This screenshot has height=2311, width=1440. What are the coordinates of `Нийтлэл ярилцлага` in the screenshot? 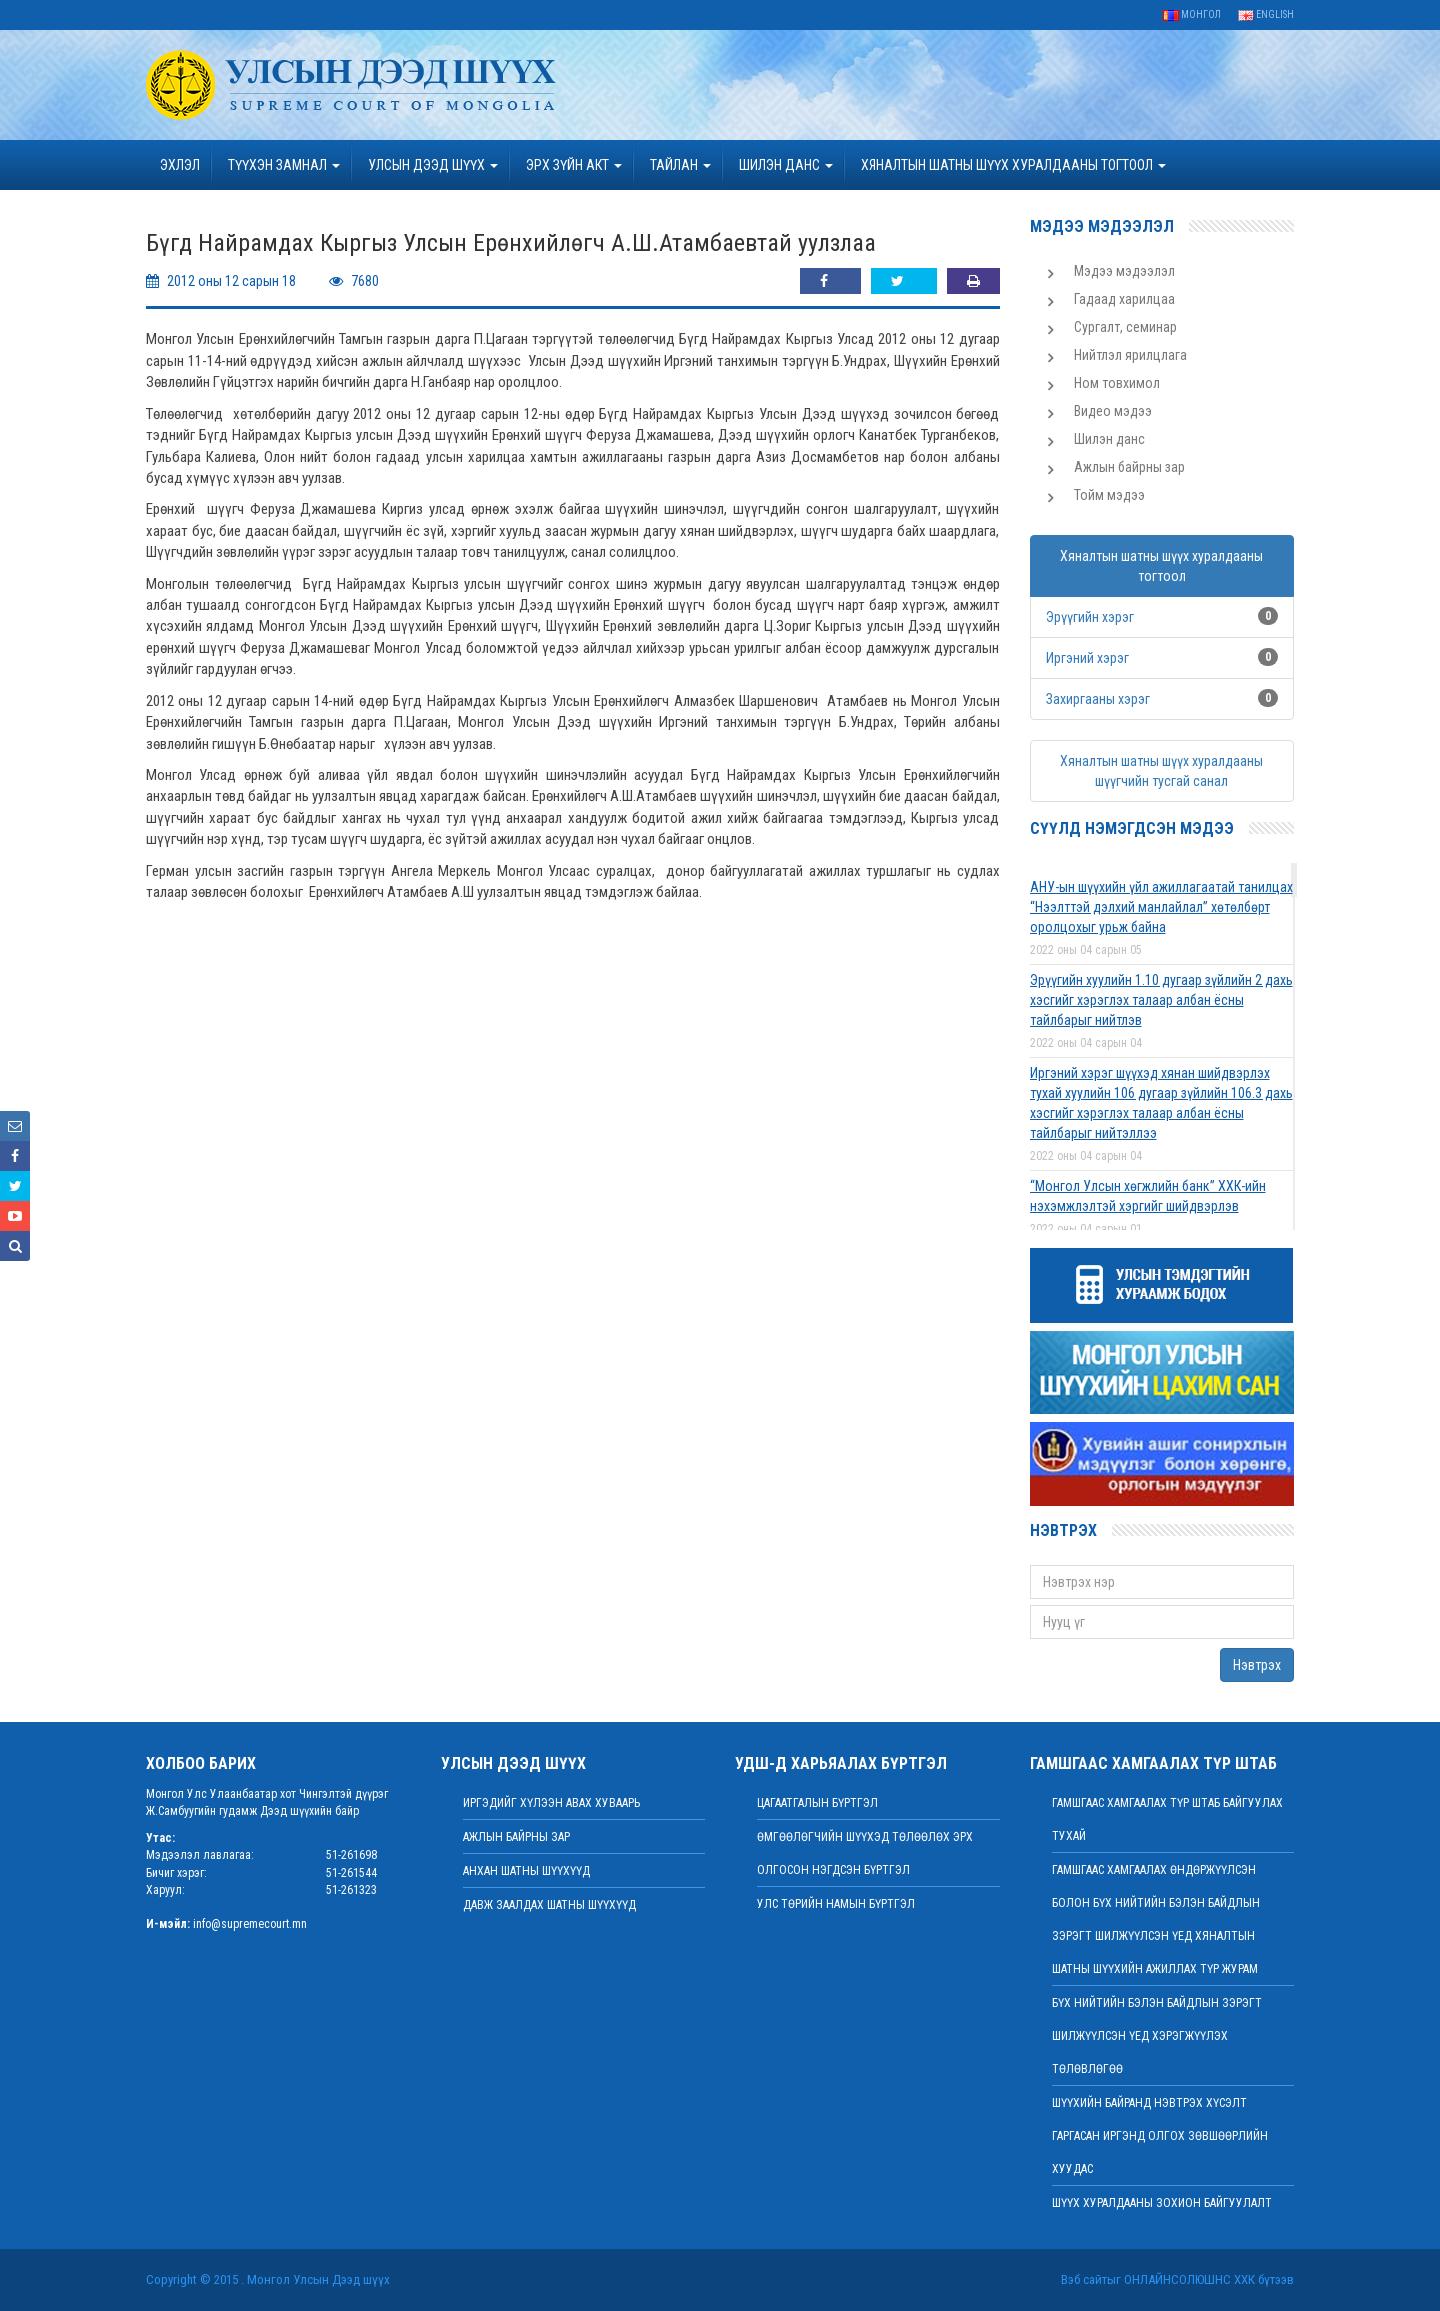 It's located at (1130, 355).